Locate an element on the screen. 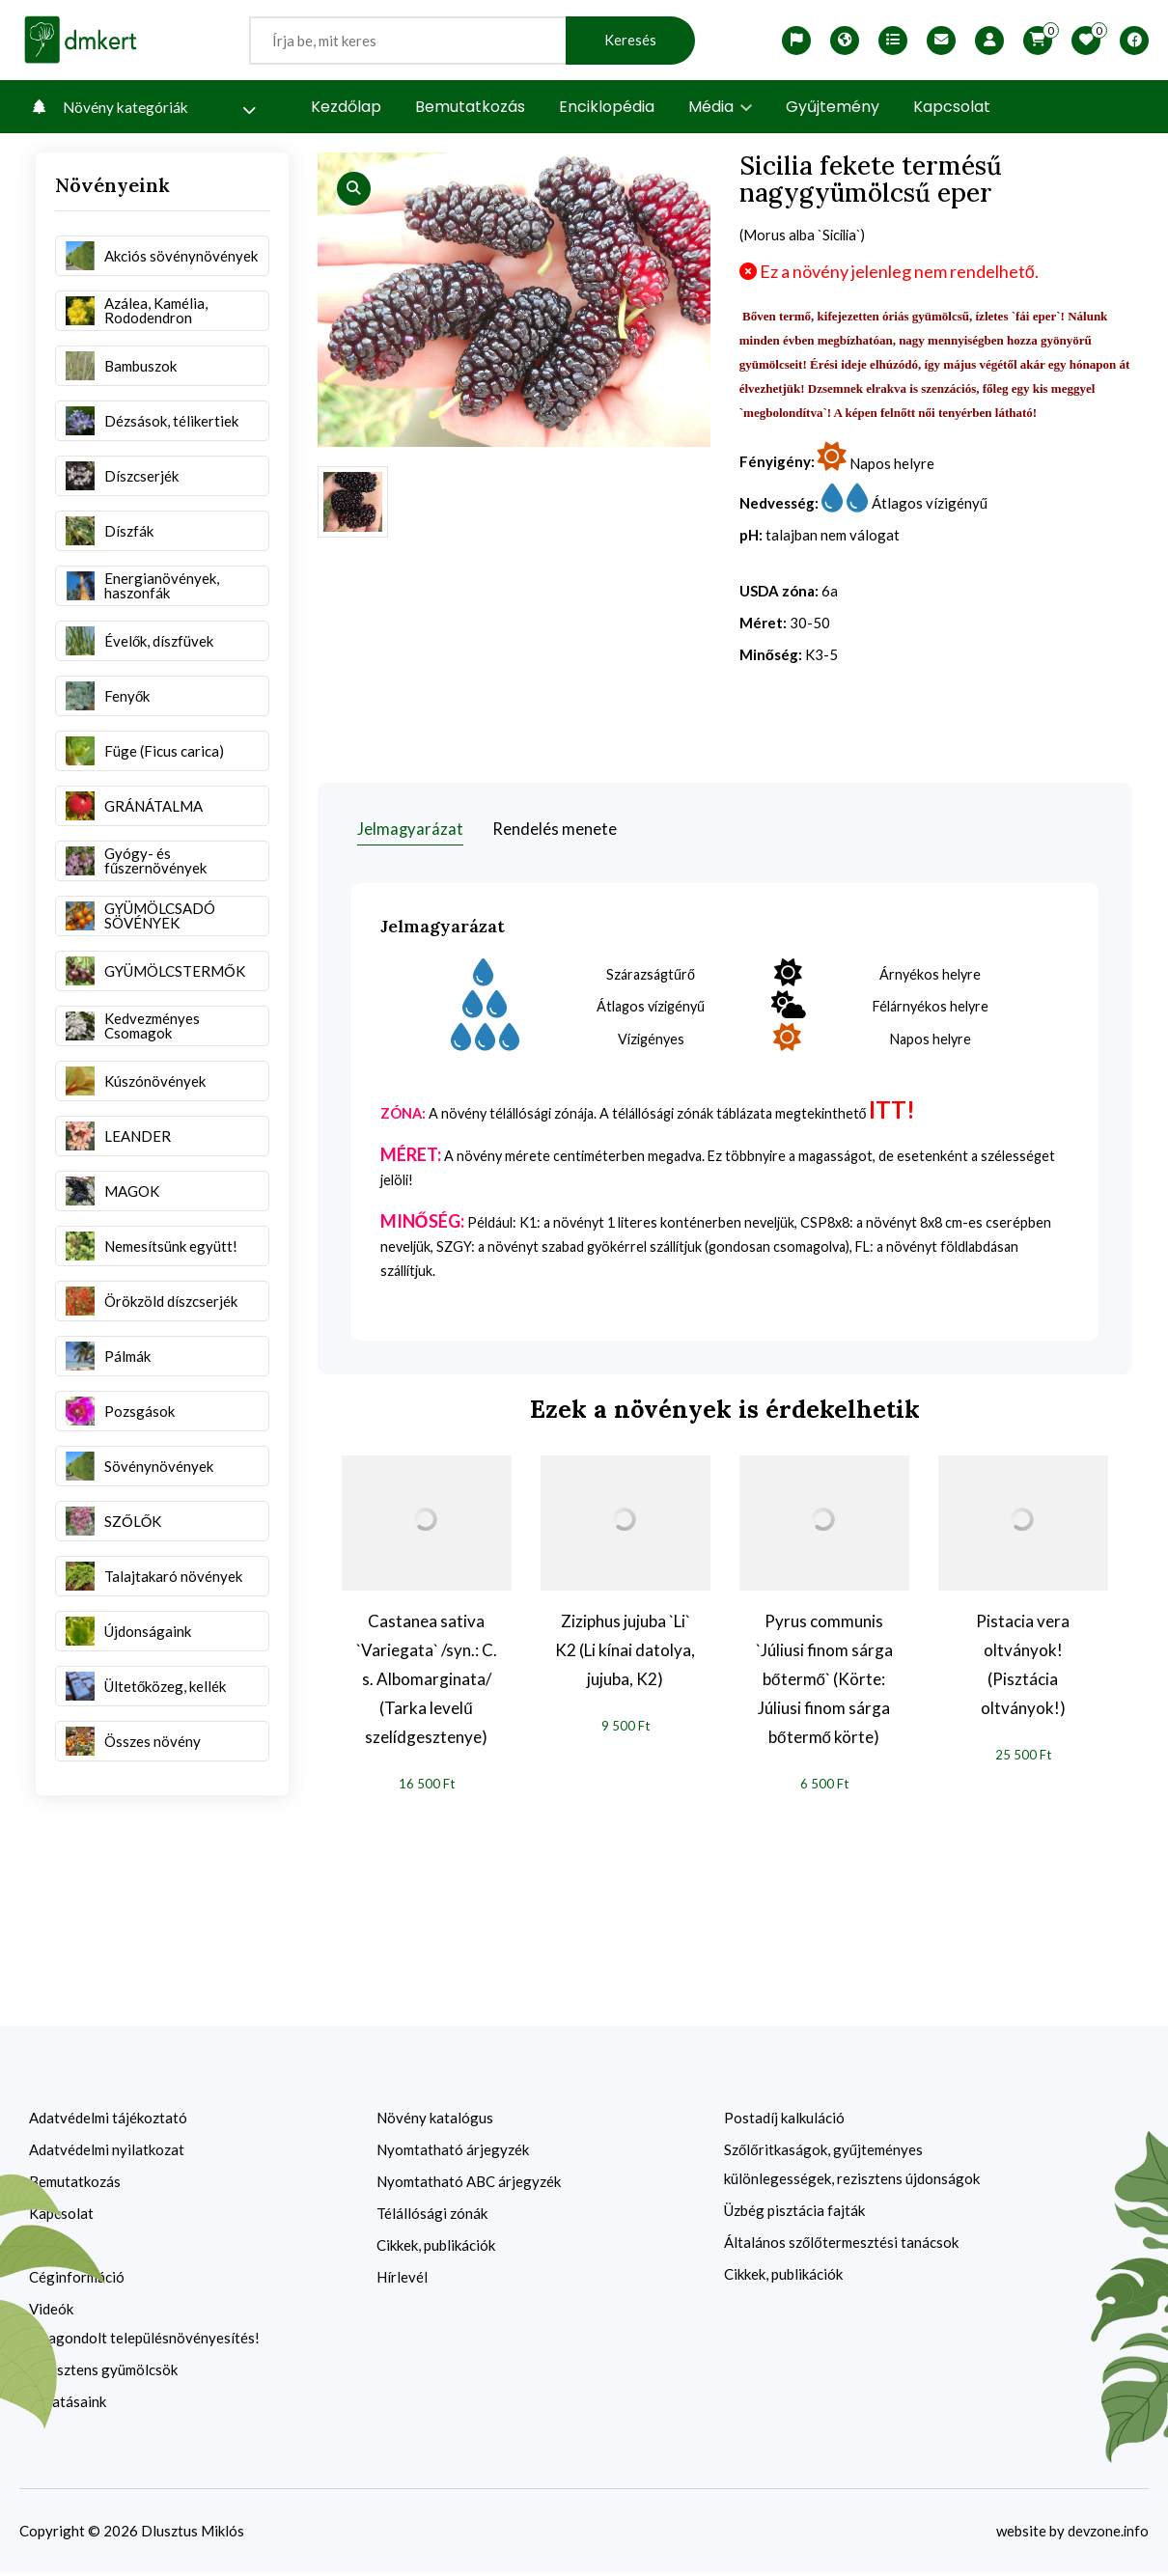 Image resolution: width=1168 pixels, height=2576 pixels. Üzbég pisztácia fajták is located at coordinates (794, 2213).